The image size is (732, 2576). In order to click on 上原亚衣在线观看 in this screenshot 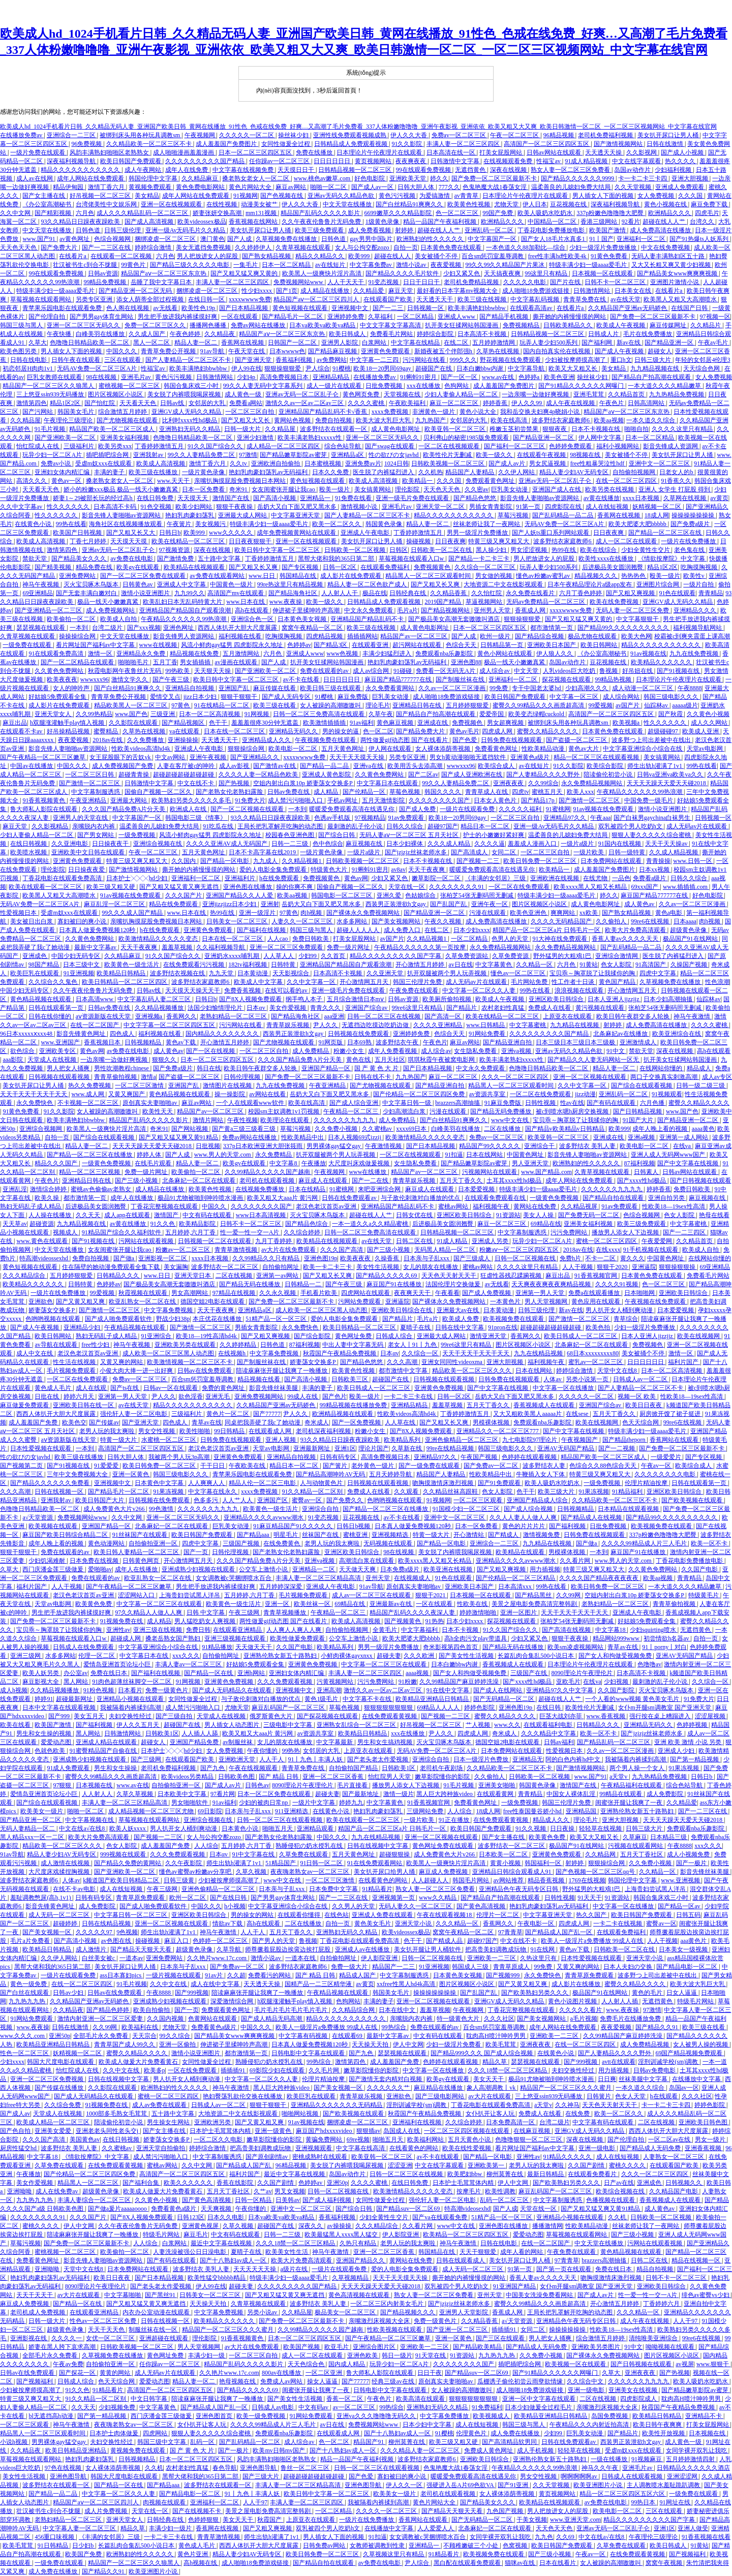, I will do `click(568, 1016)`.